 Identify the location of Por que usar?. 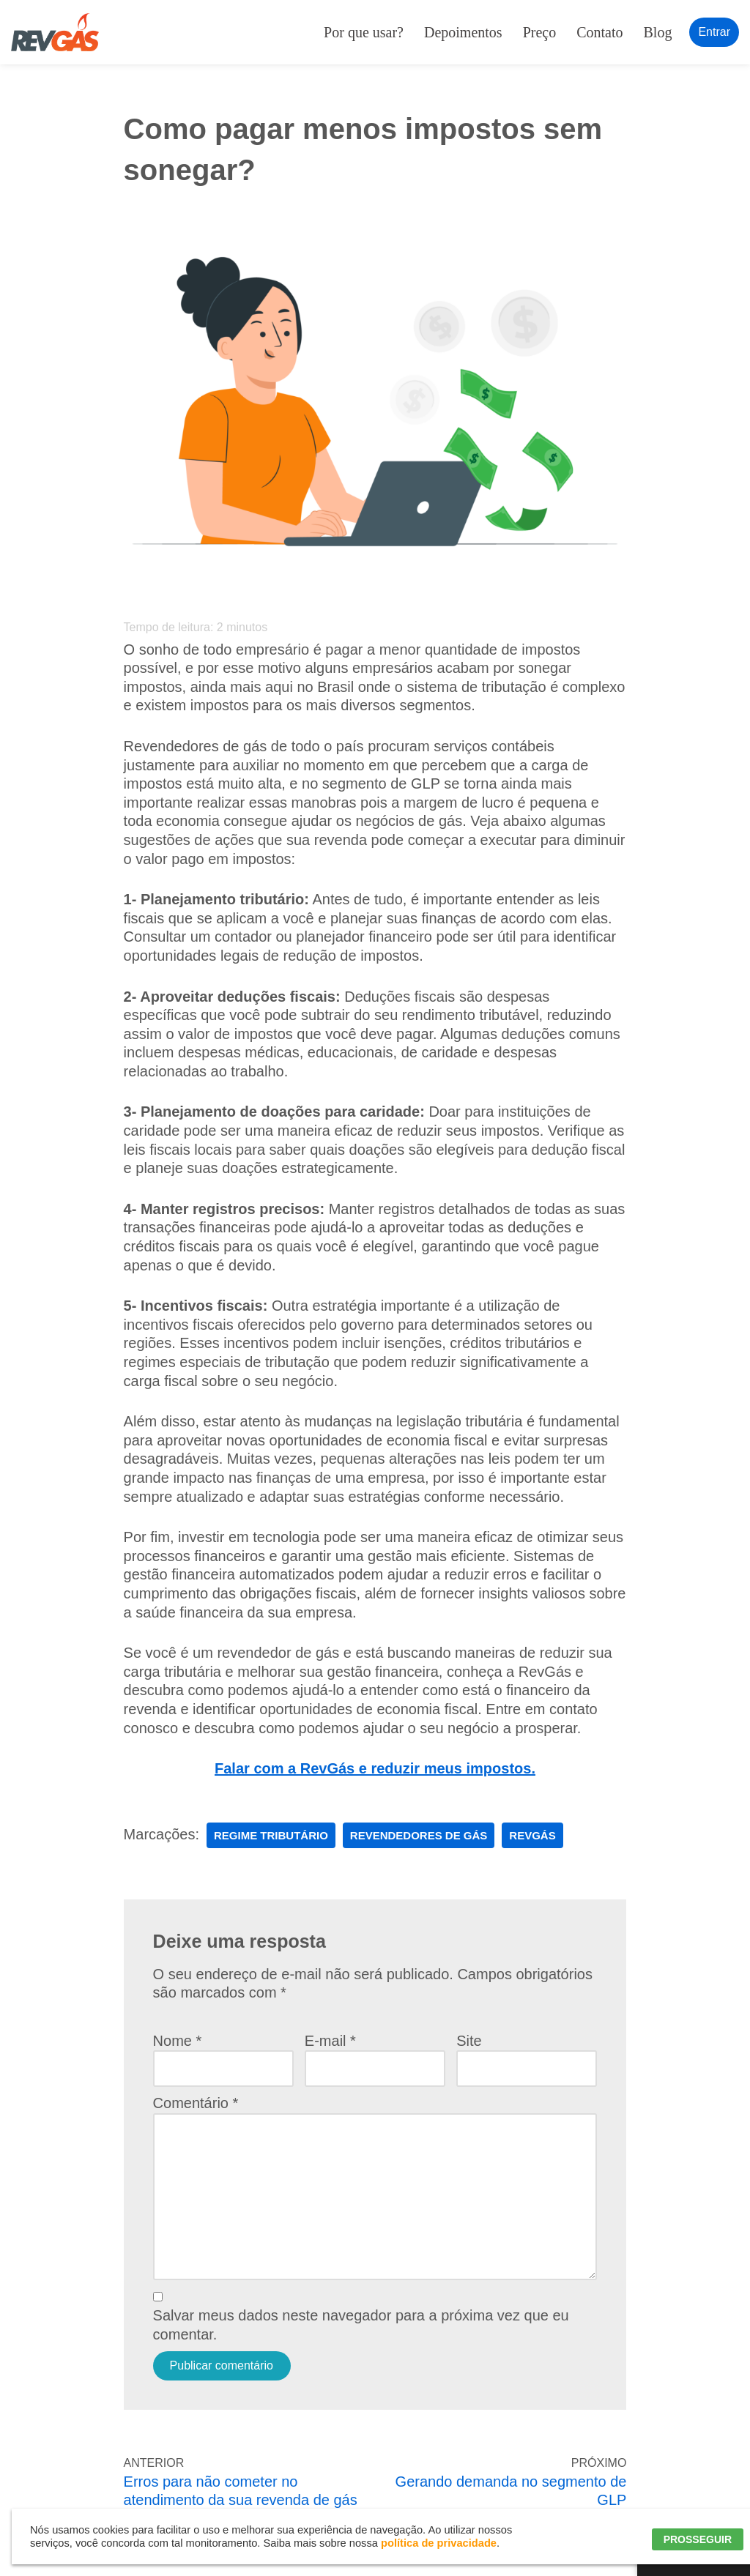
(364, 32).